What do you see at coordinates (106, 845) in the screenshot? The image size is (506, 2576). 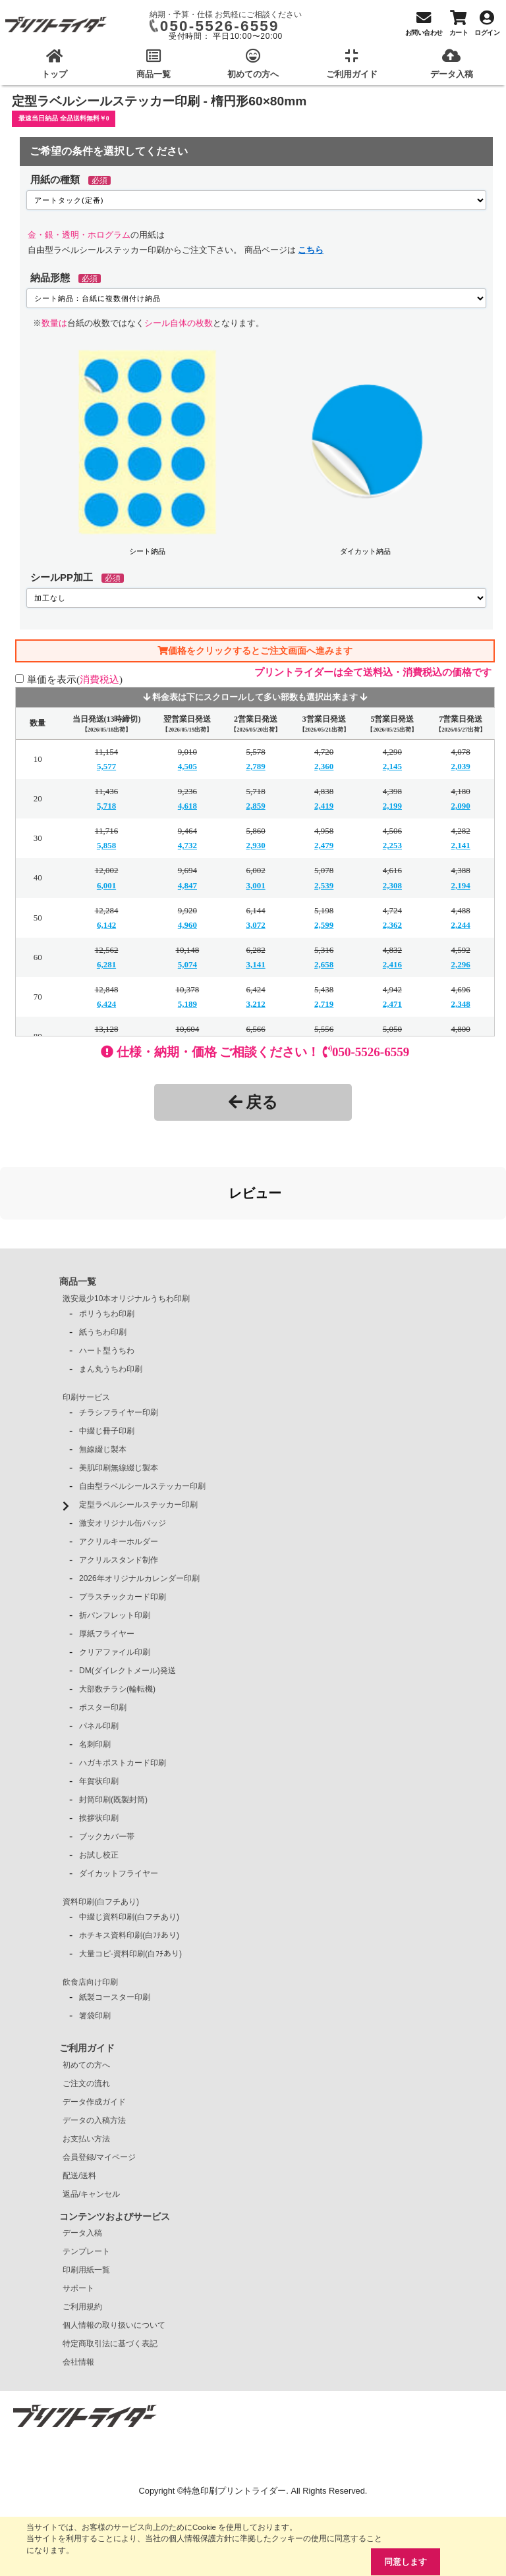 I see `5,858` at bounding box center [106, 845].